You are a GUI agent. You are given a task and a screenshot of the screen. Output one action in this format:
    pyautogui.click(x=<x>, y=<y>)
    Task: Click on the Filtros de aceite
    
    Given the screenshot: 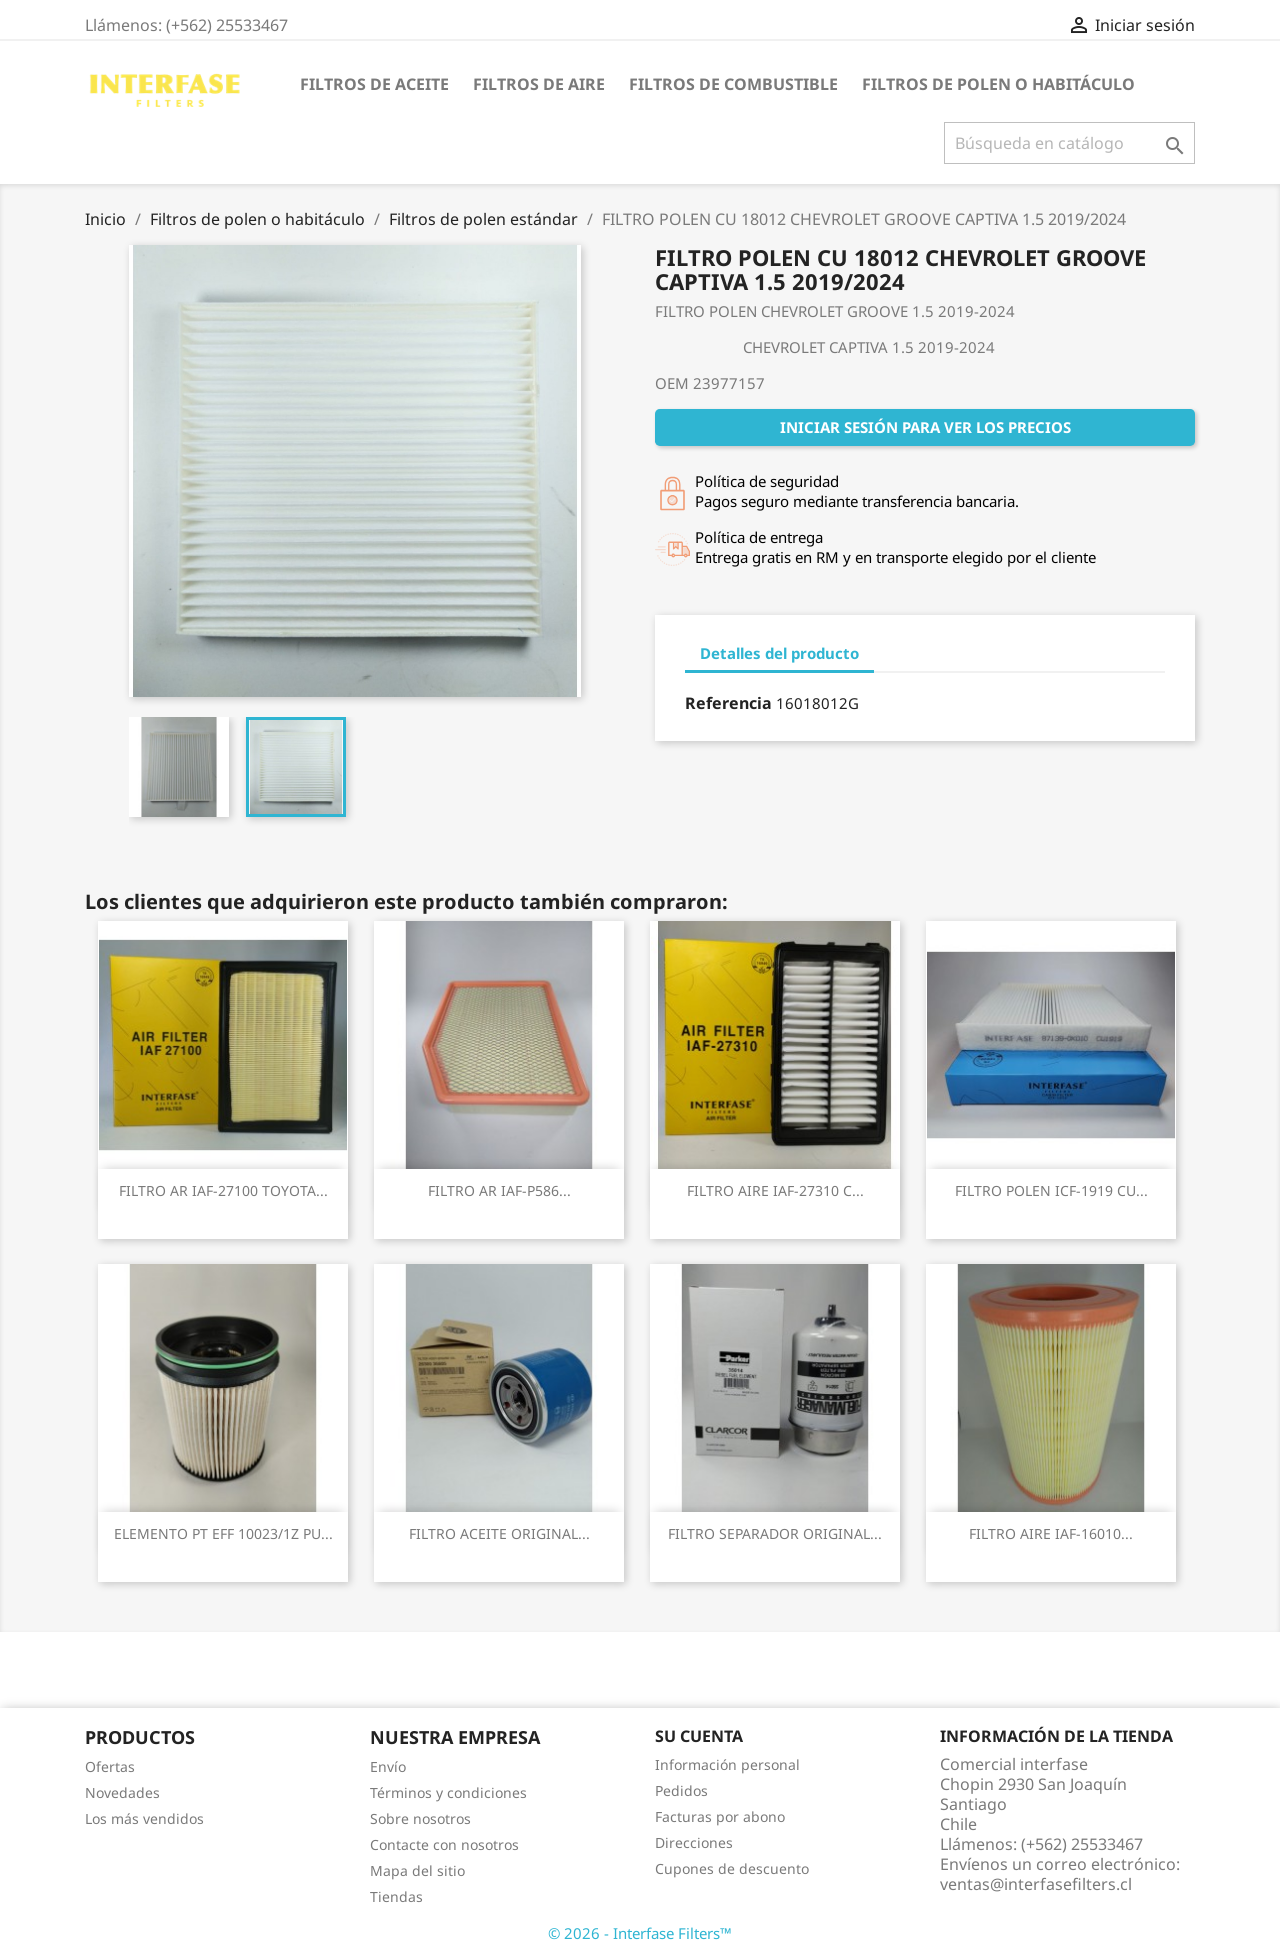 What is the action you would take?
    pyautogui.click(x=374, y=84)
    